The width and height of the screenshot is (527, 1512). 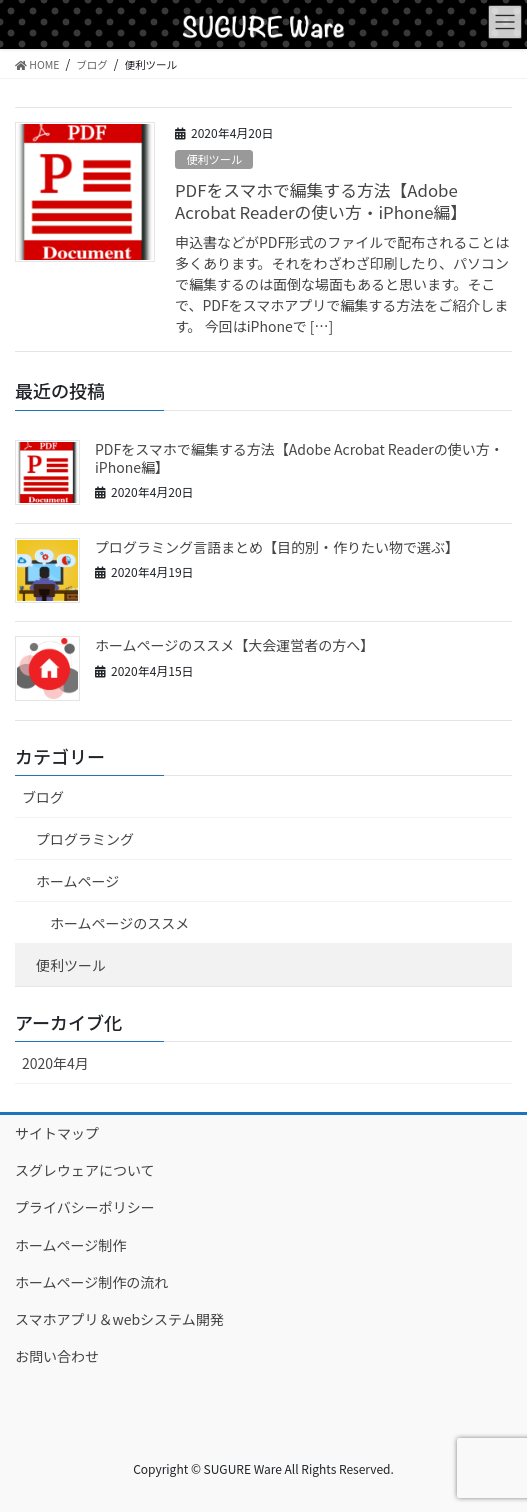 What do you see at coordinates (214, 159) in the screenshot?
I see `便利ツール` at bounding box center [214, 159].